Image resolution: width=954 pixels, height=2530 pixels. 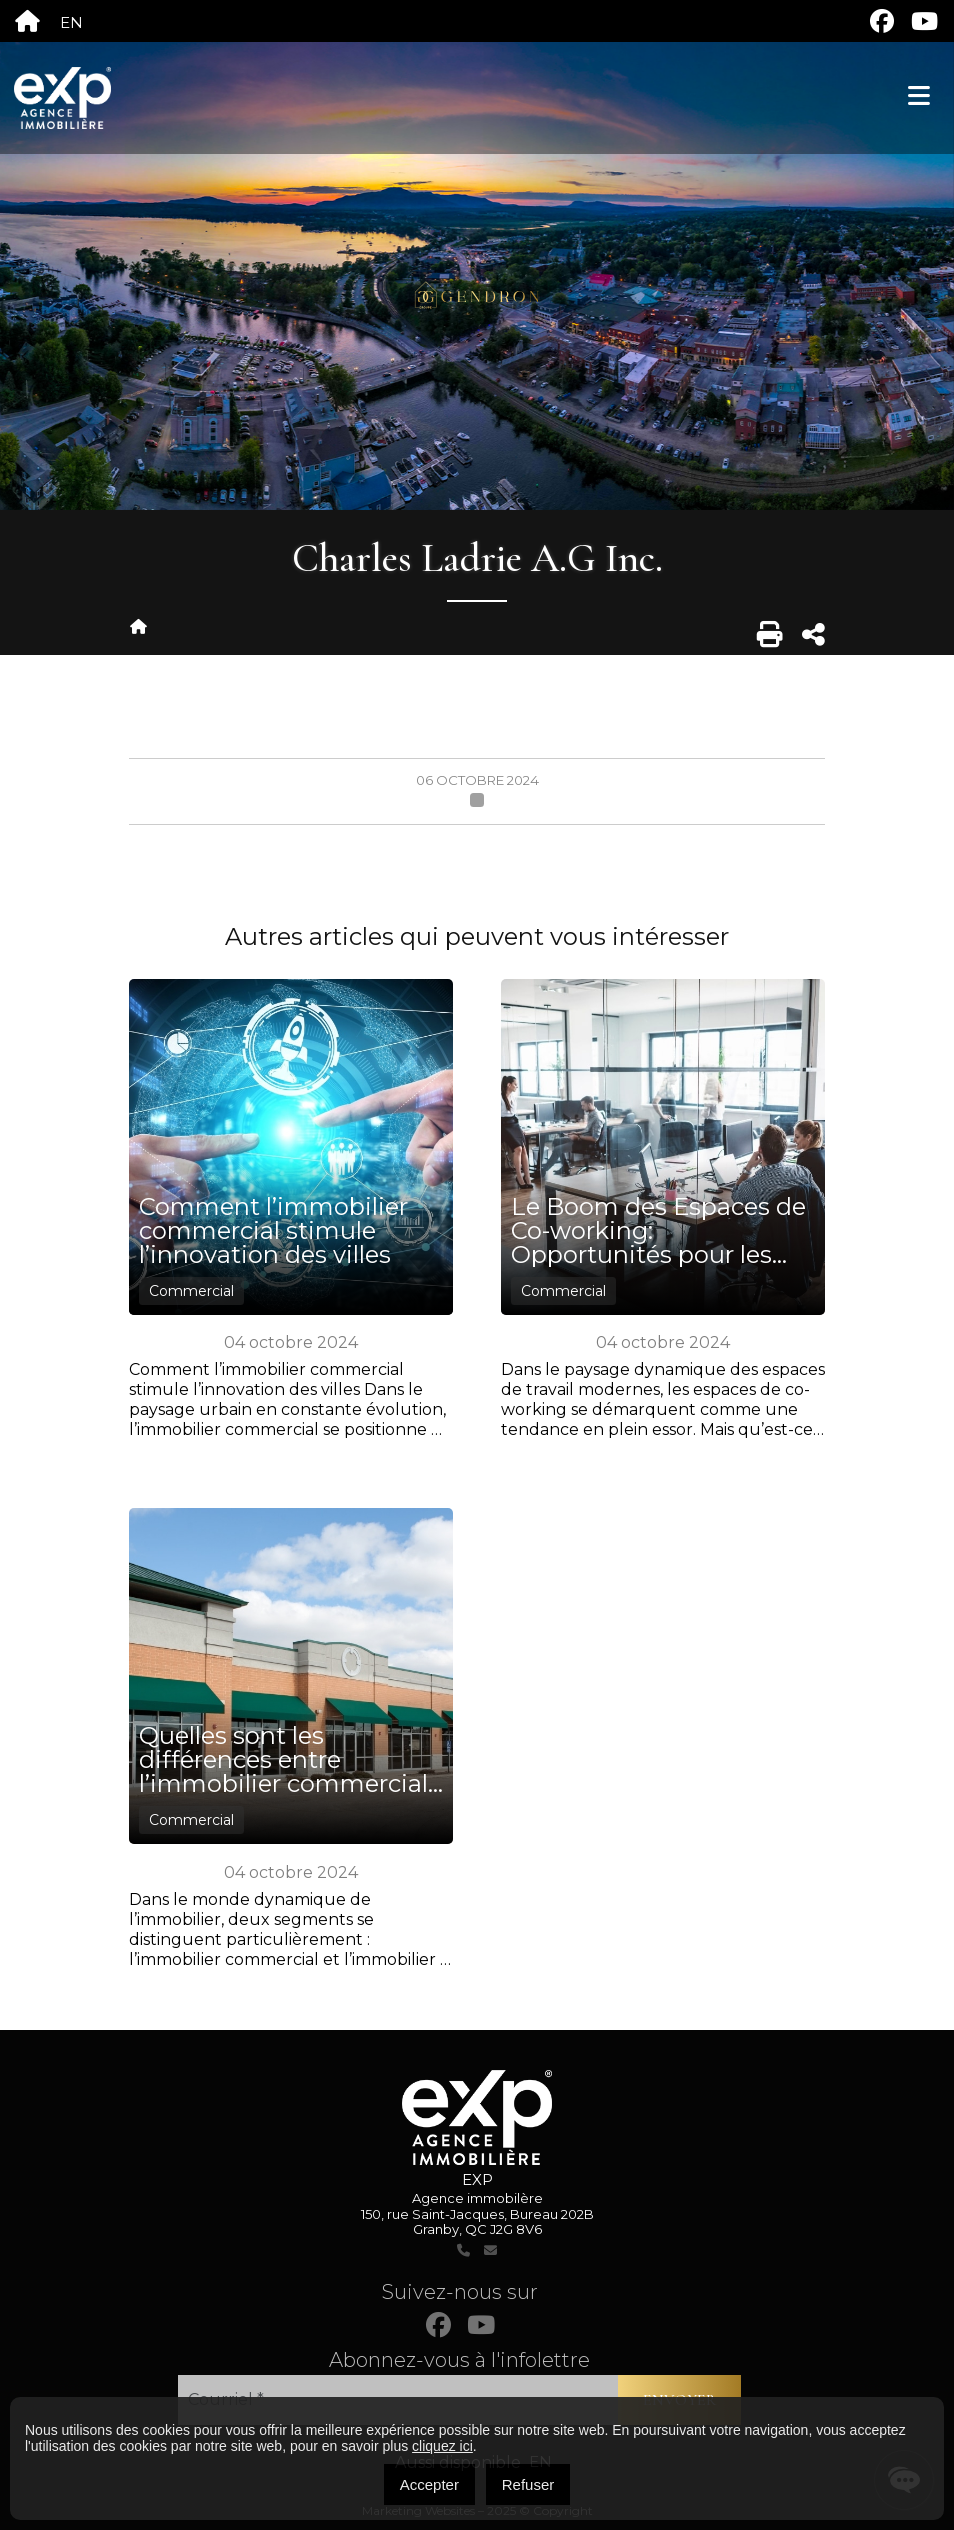 I want to click on EXP, so click(x=477, y=2179).